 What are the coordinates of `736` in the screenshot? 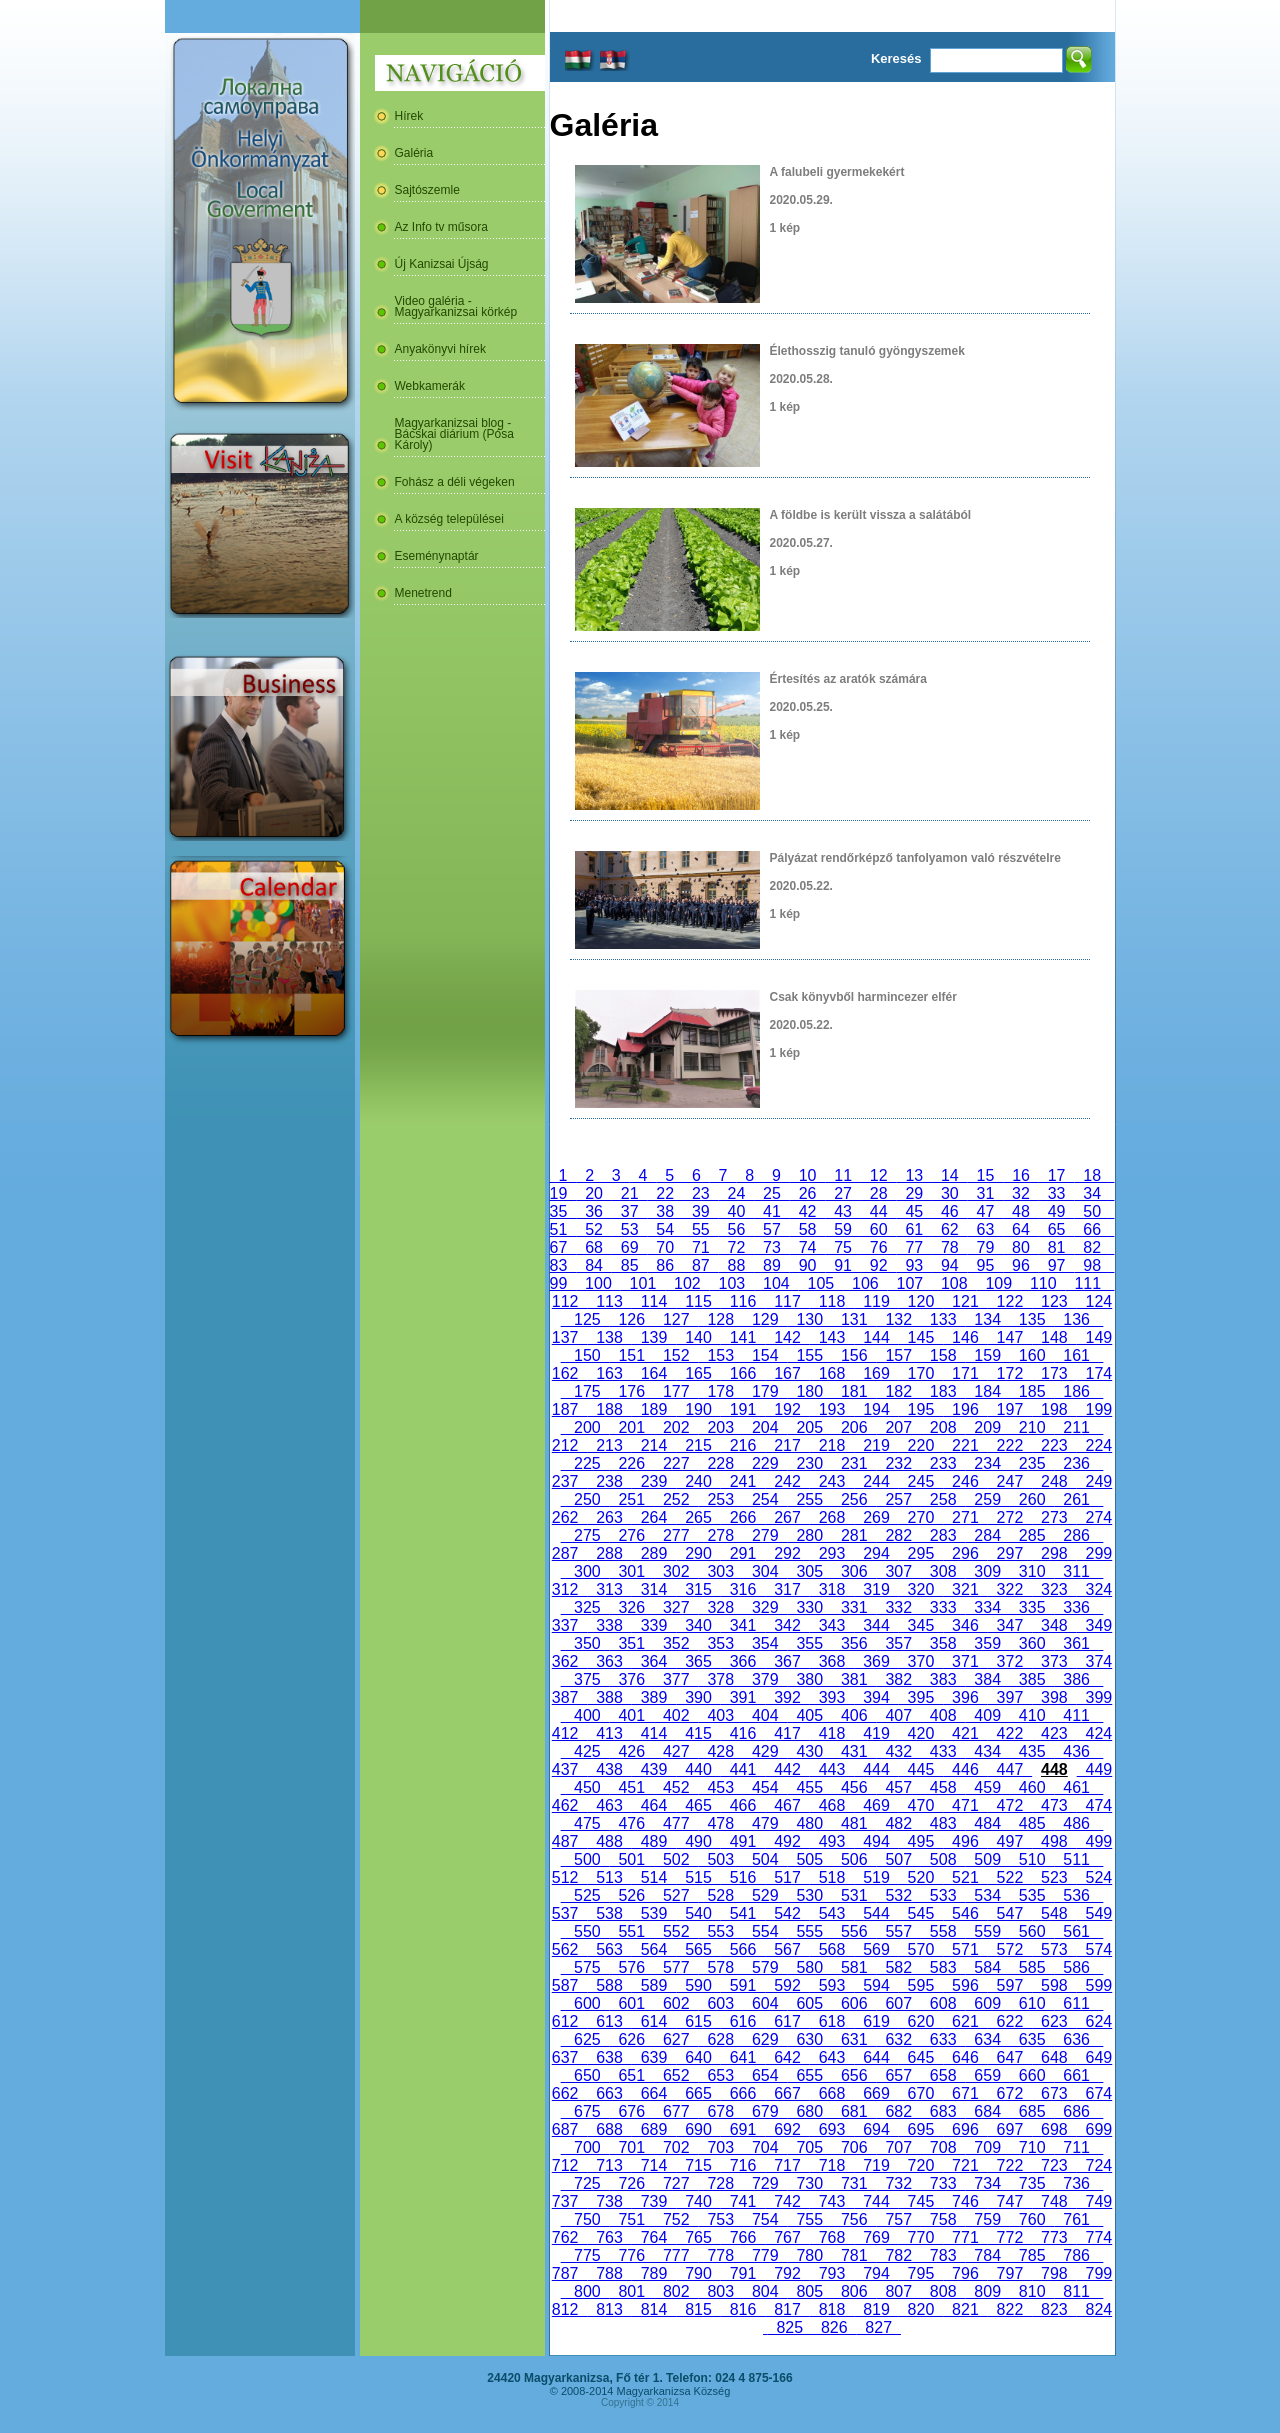 It's located at (1076, 2183).